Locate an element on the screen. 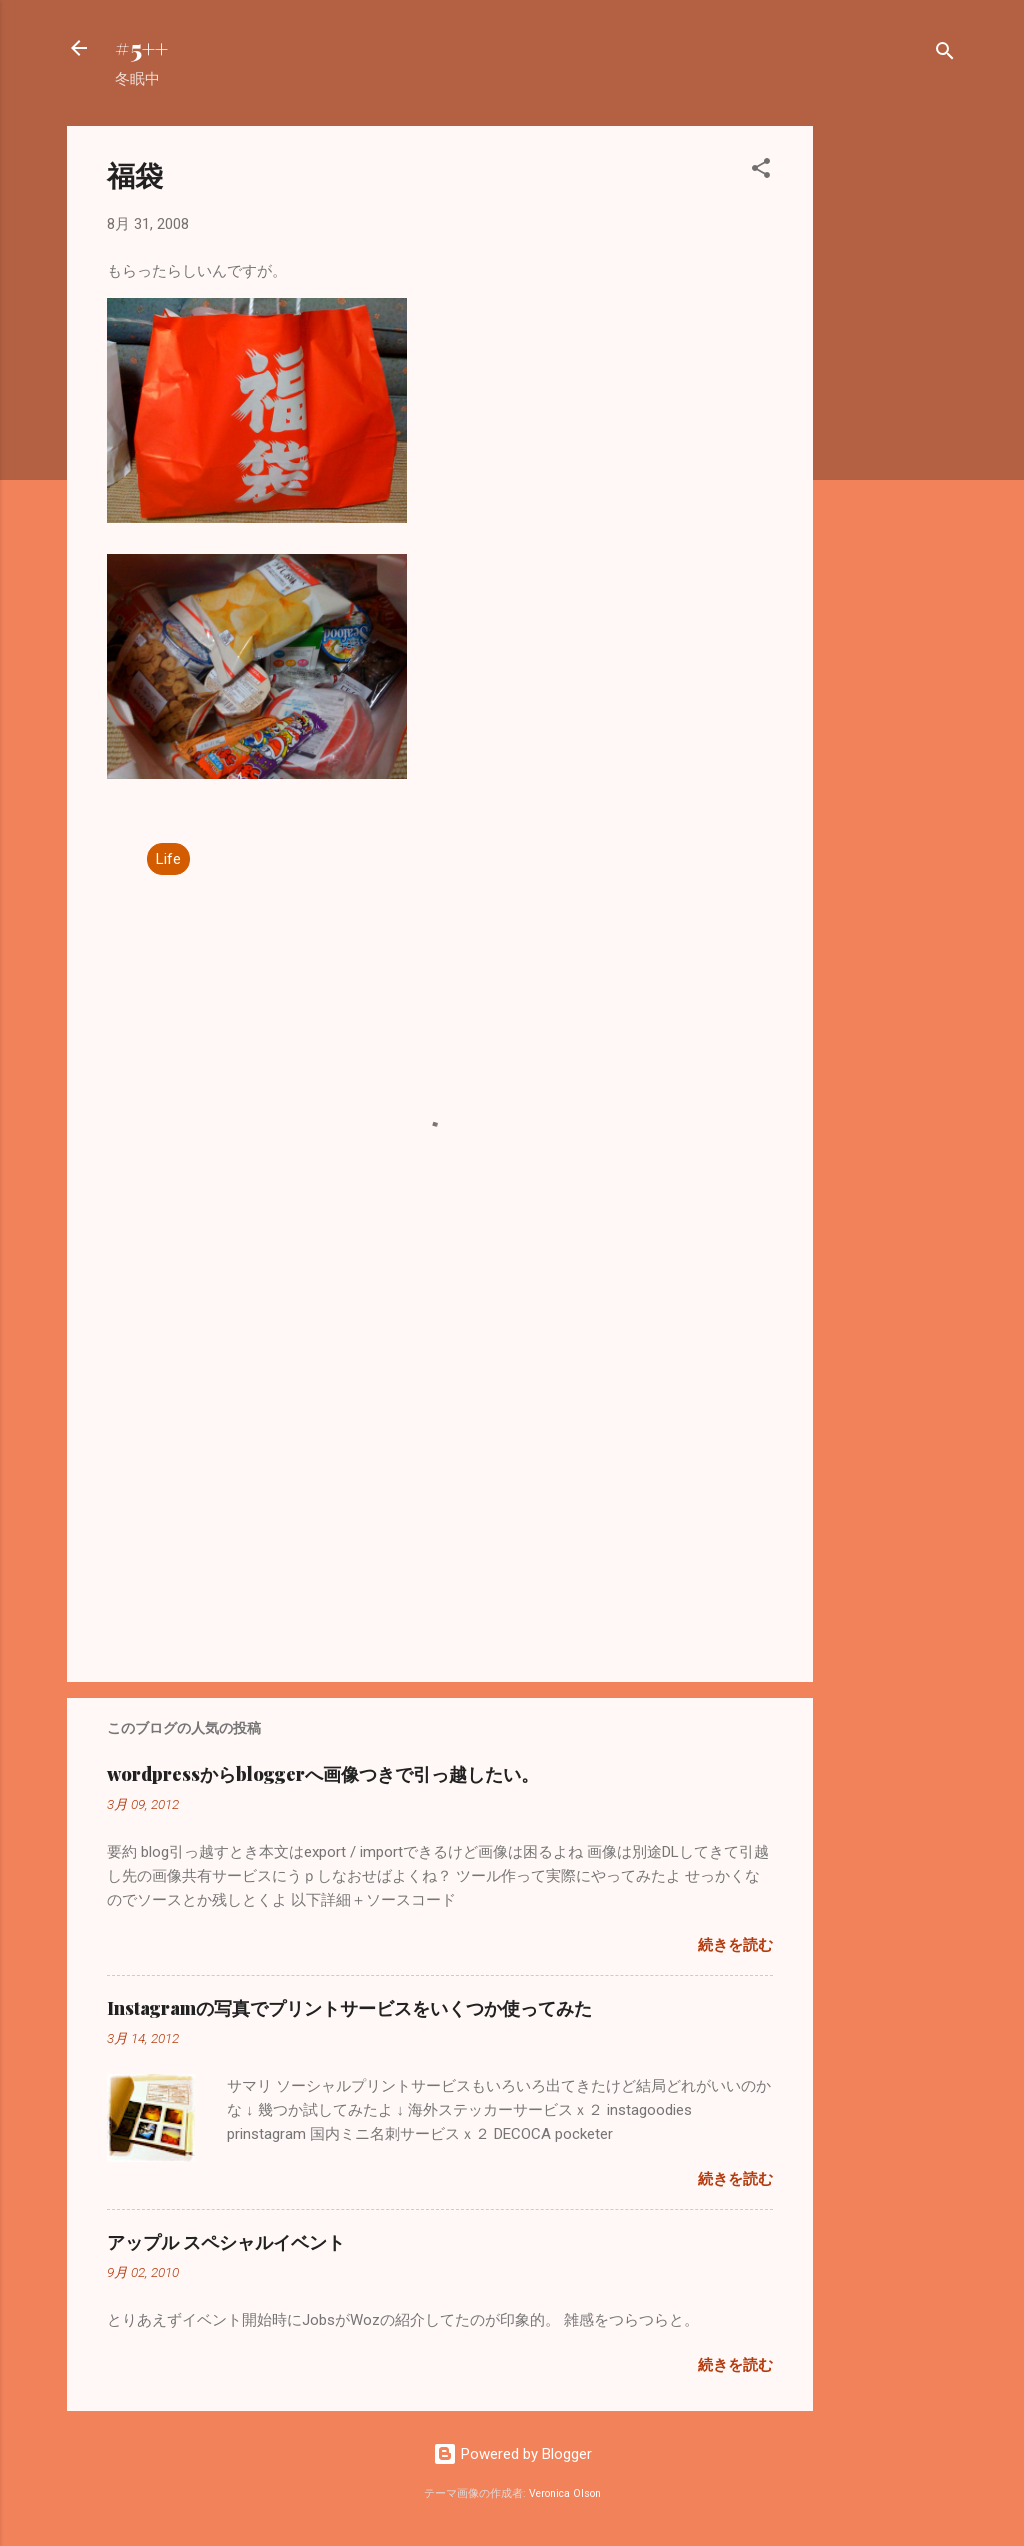 Image resolution: width=1024 pixels, height=2546 pixels. Veronica Olson is located at coordinates (565, 2493).